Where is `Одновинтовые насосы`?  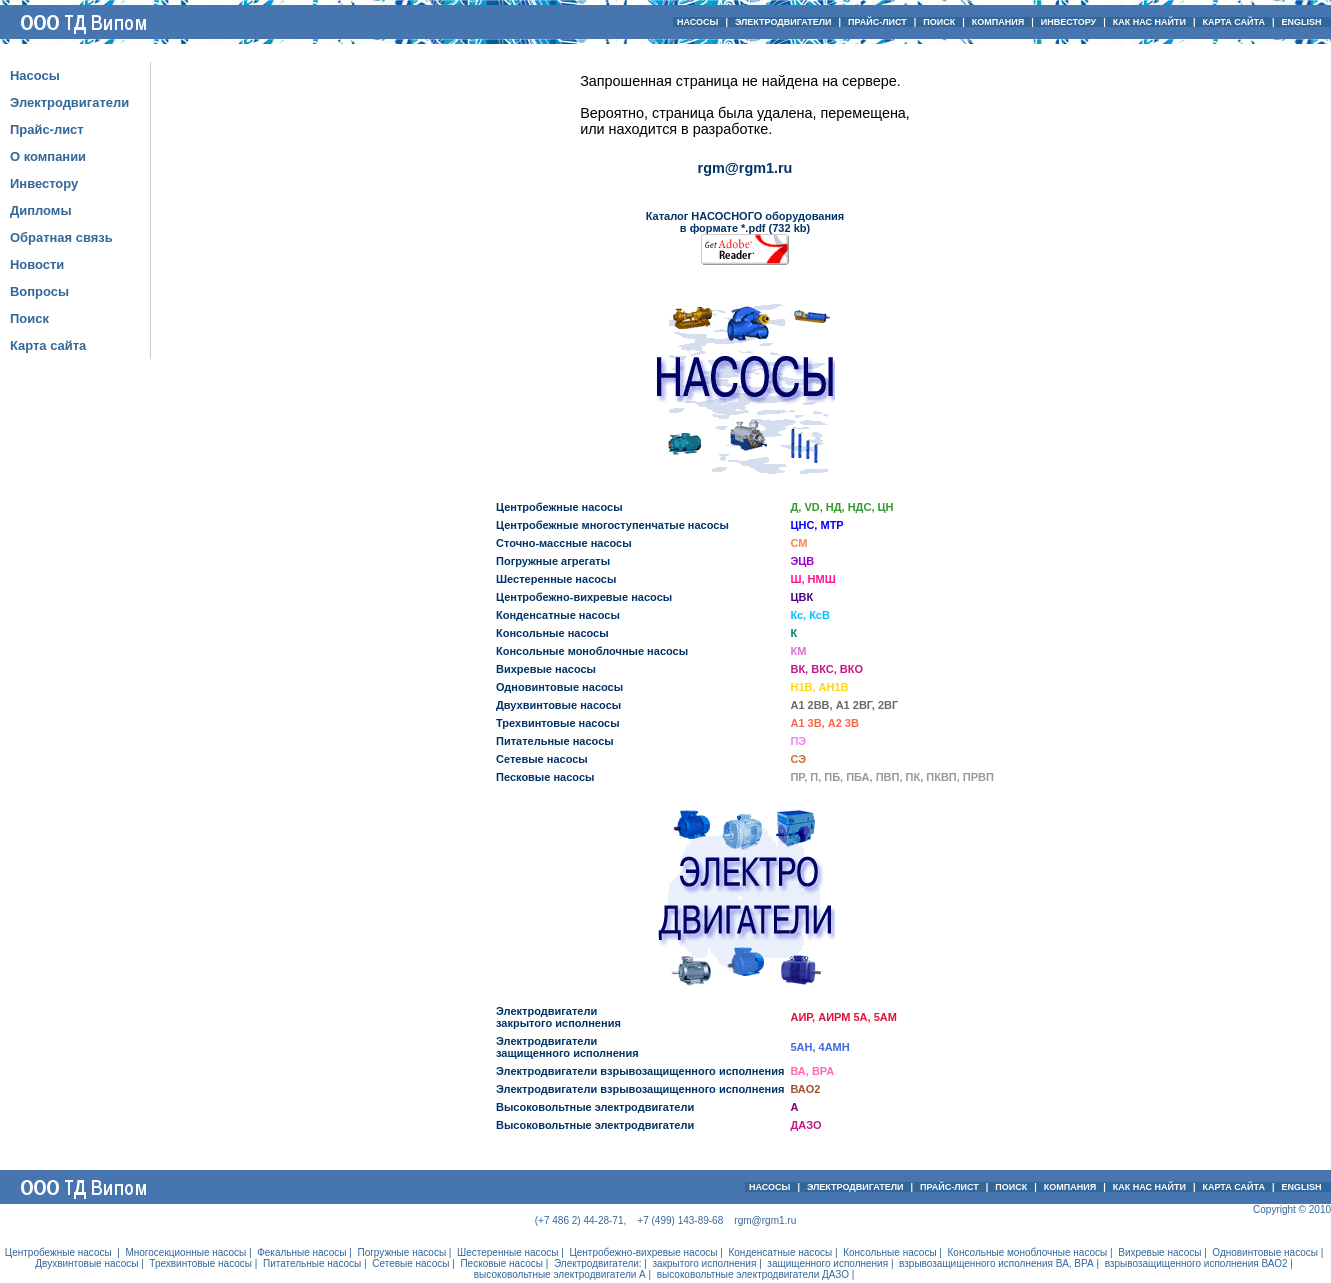
Одновинтовые насосы is located at coordinates (559, 687).